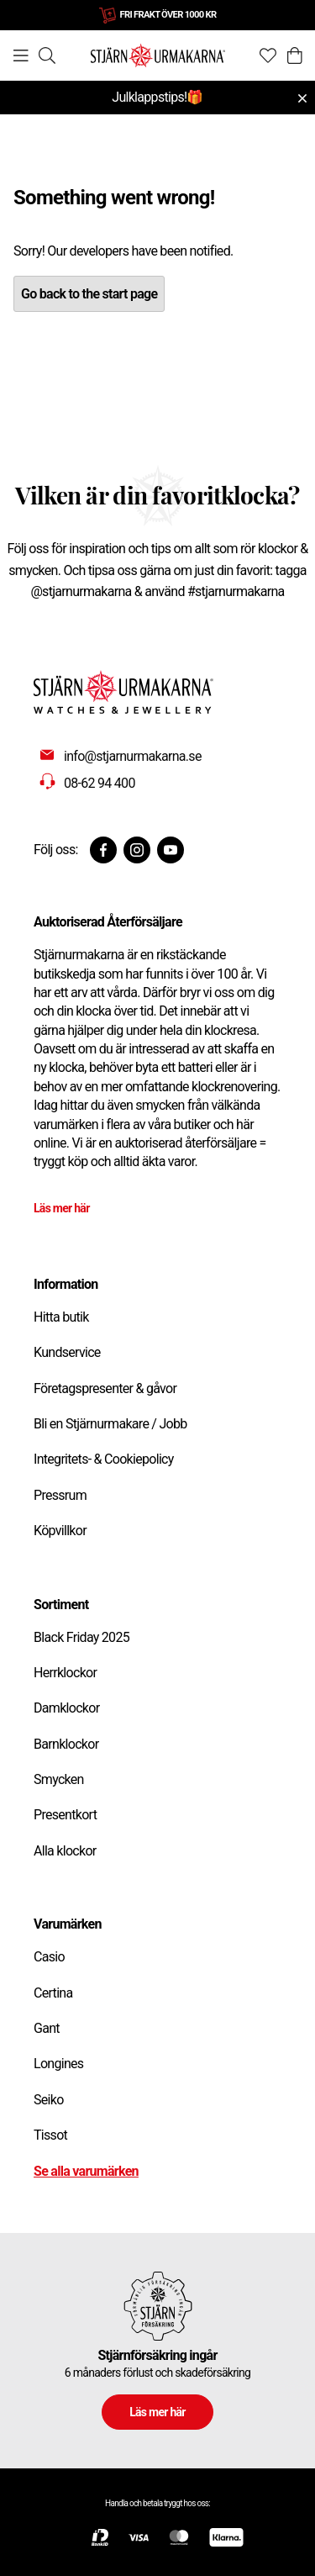 The image size is (315, 2576). Describe the element at coordinates (61, 1317) in the screenshot. I see `Hitta butik` at that location.